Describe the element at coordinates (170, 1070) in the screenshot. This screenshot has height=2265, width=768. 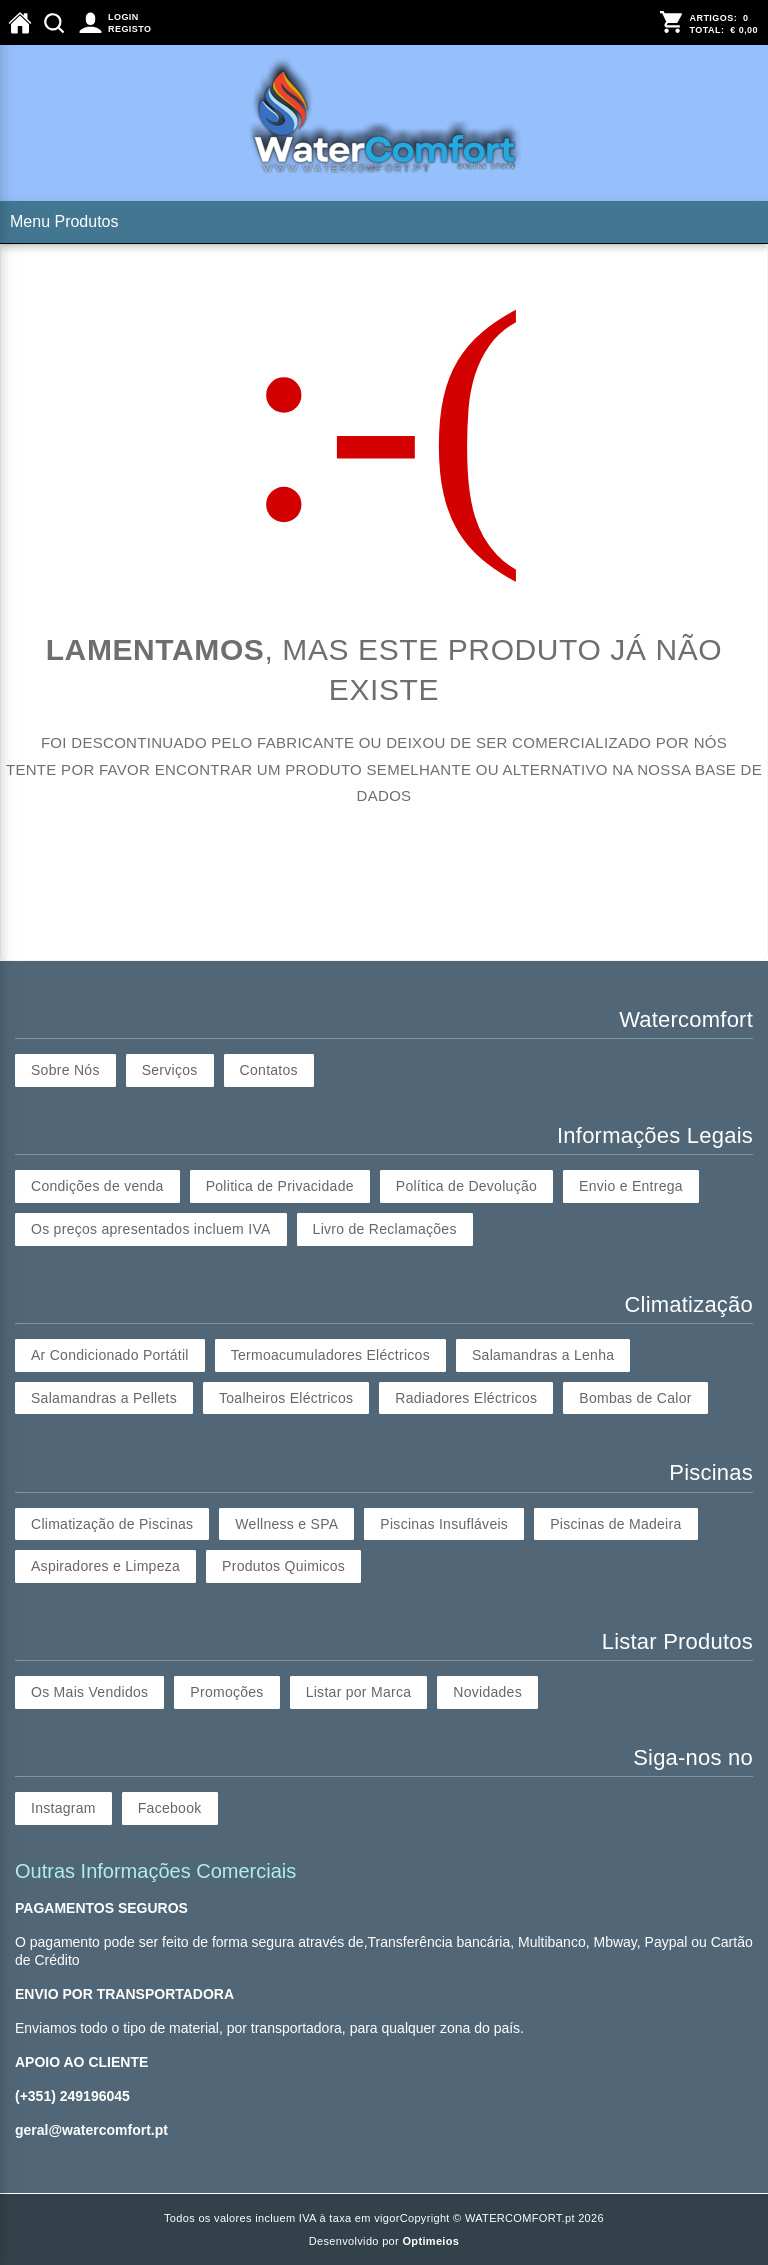
I see `Serviços` at that location.